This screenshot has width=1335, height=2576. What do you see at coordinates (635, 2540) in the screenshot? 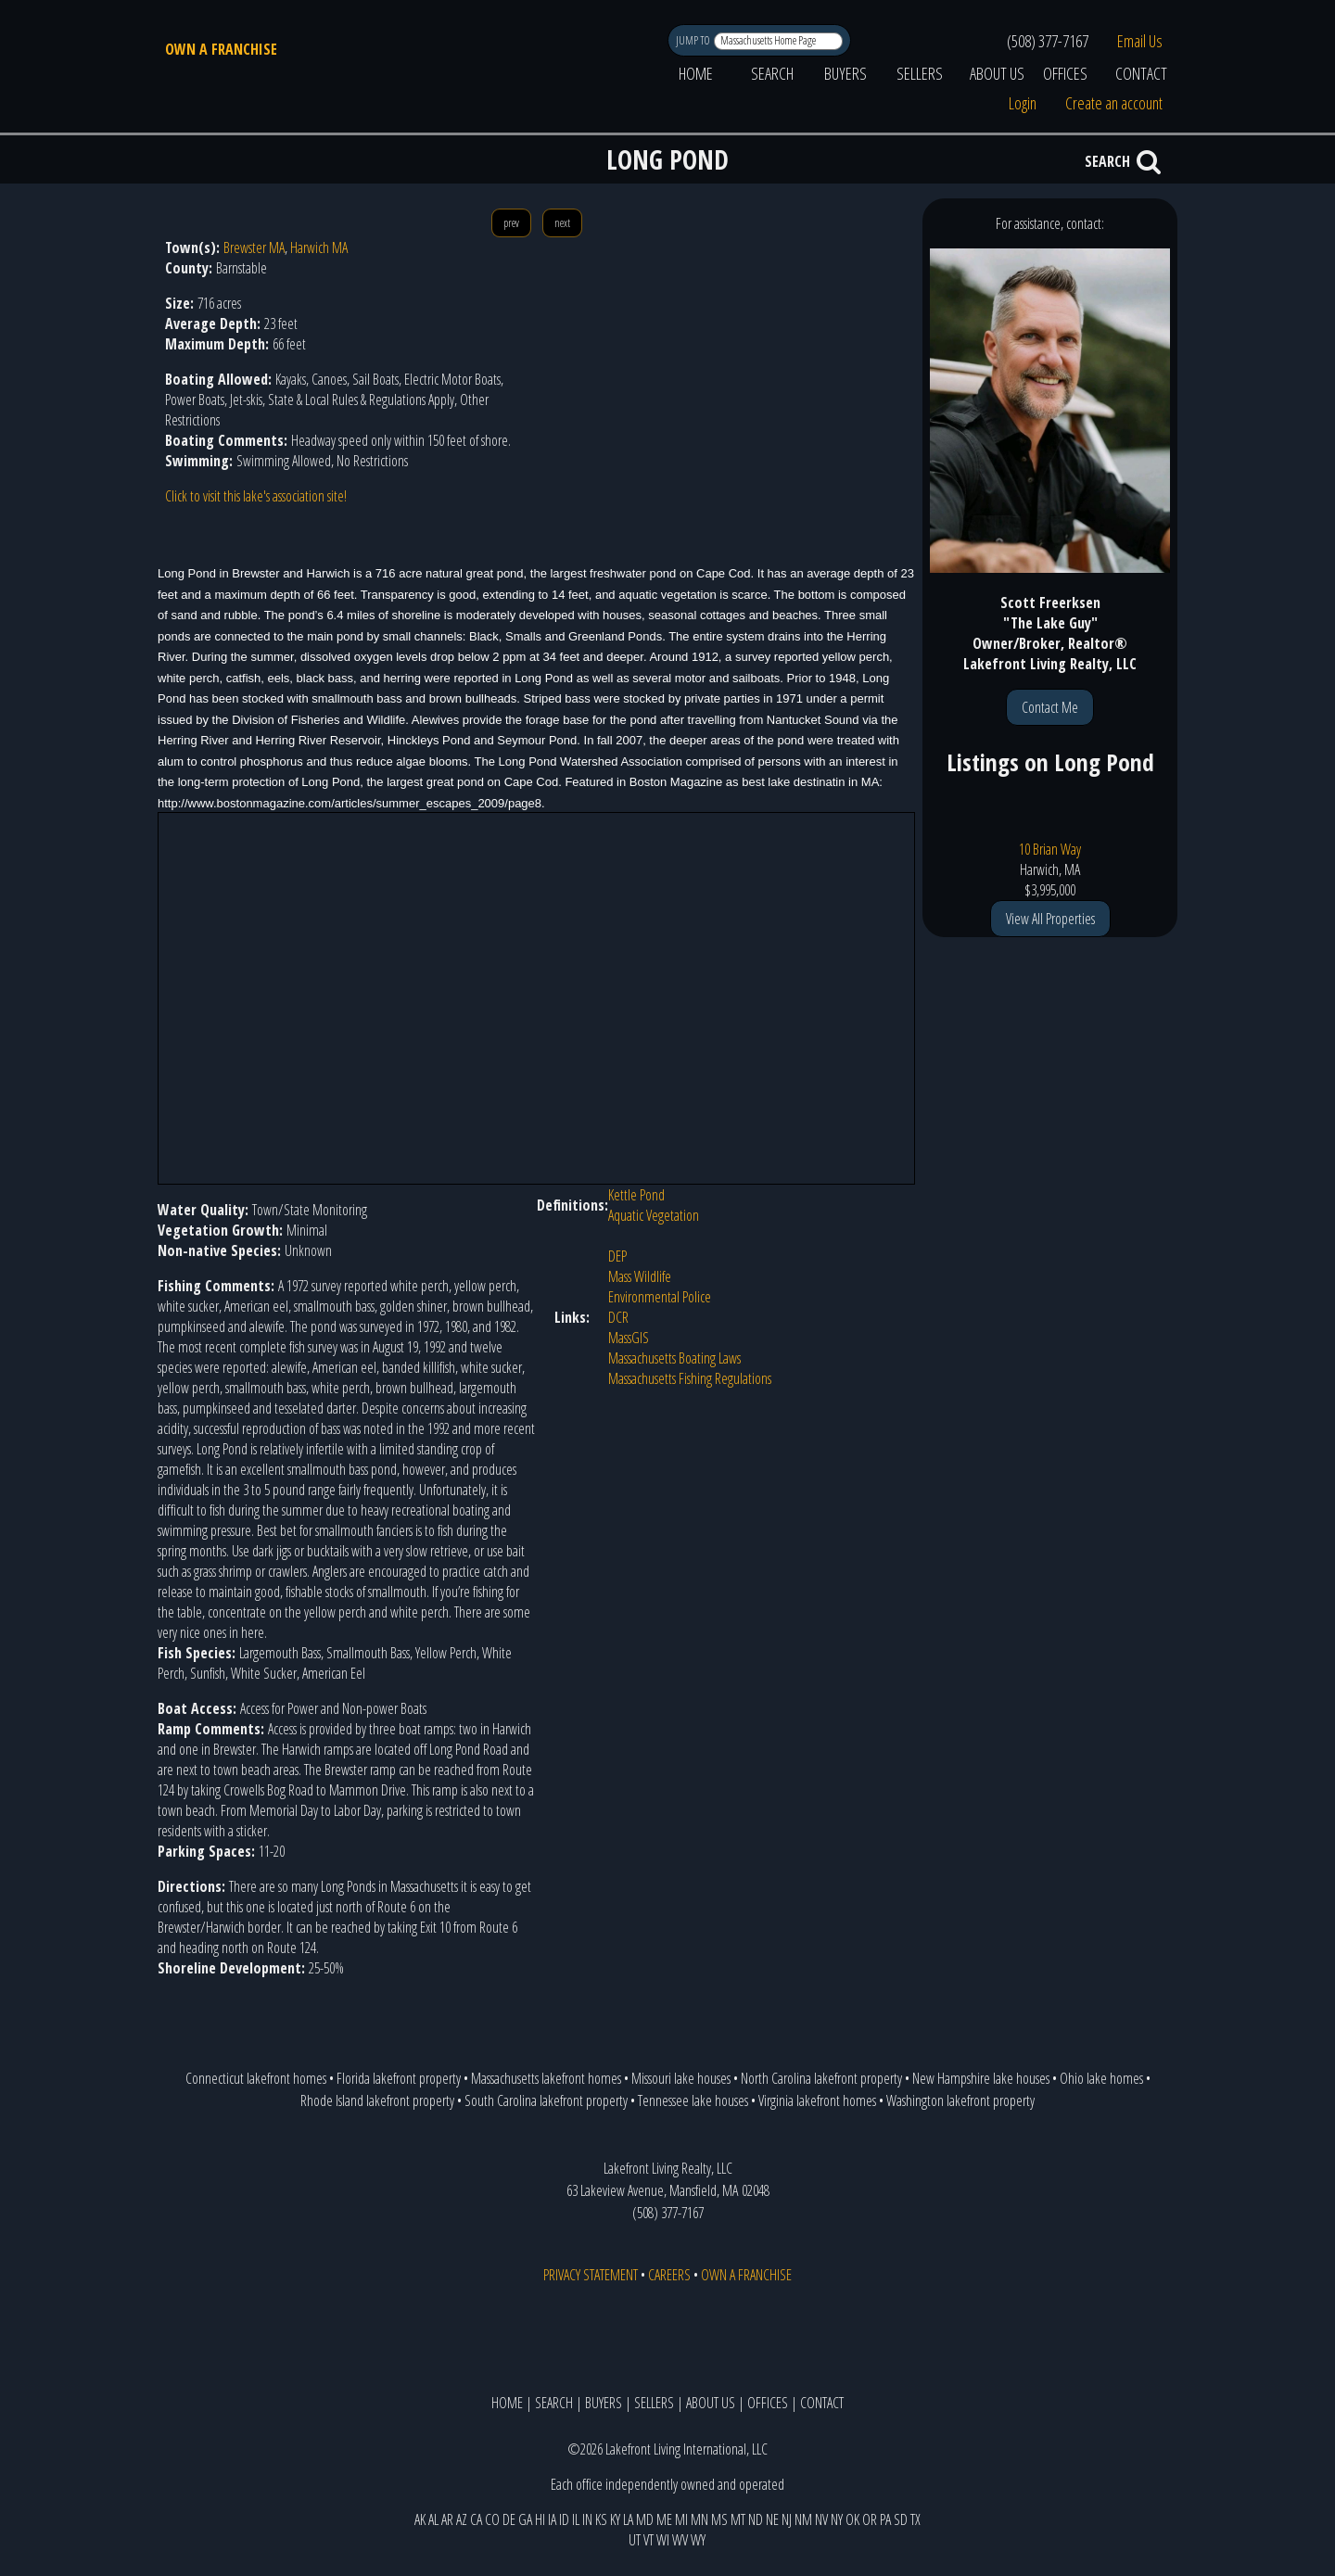
I see `UT` at bounding box center [635, 2540].